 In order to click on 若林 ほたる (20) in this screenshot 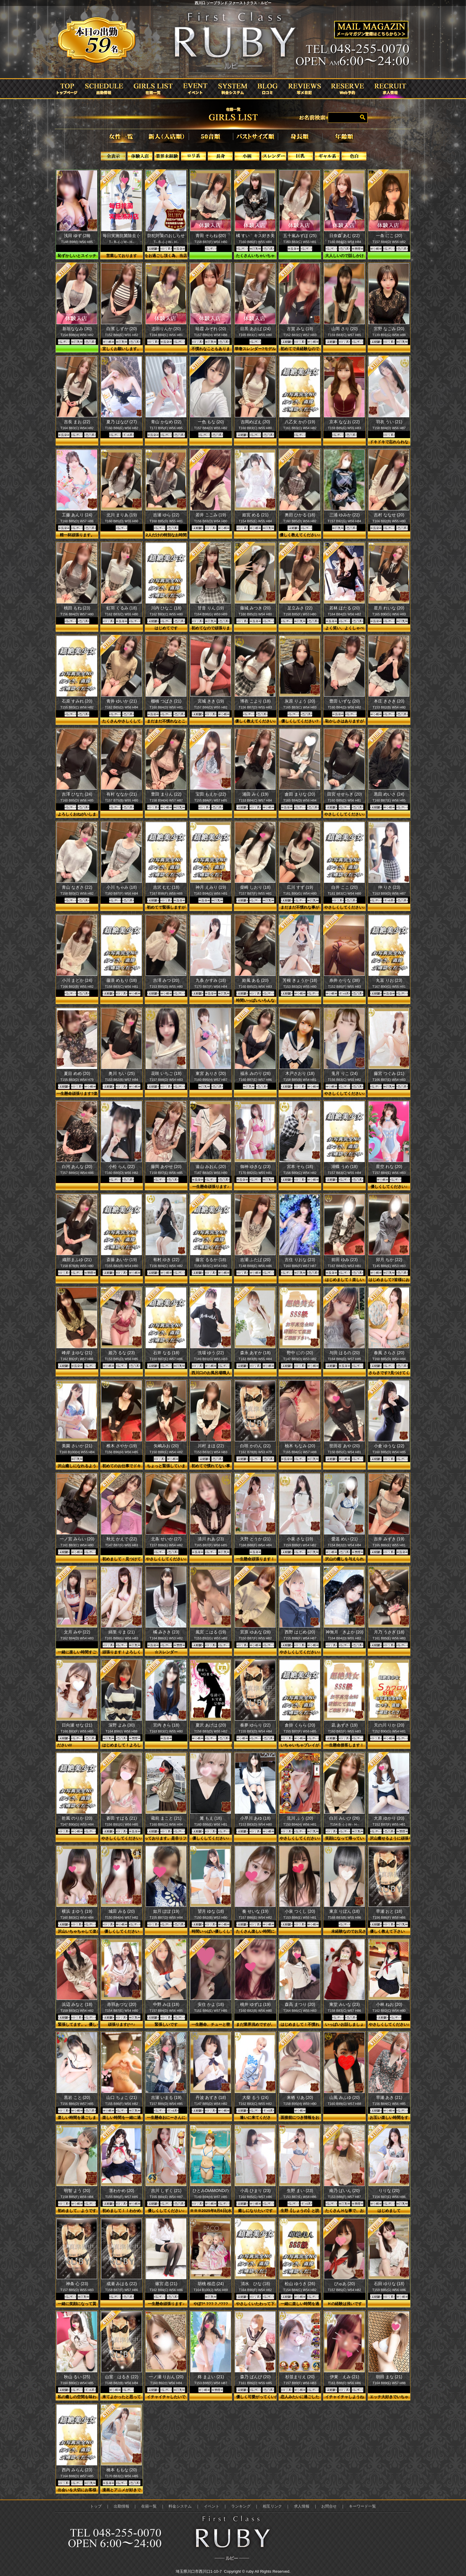, I will do `click(344, 608)`.